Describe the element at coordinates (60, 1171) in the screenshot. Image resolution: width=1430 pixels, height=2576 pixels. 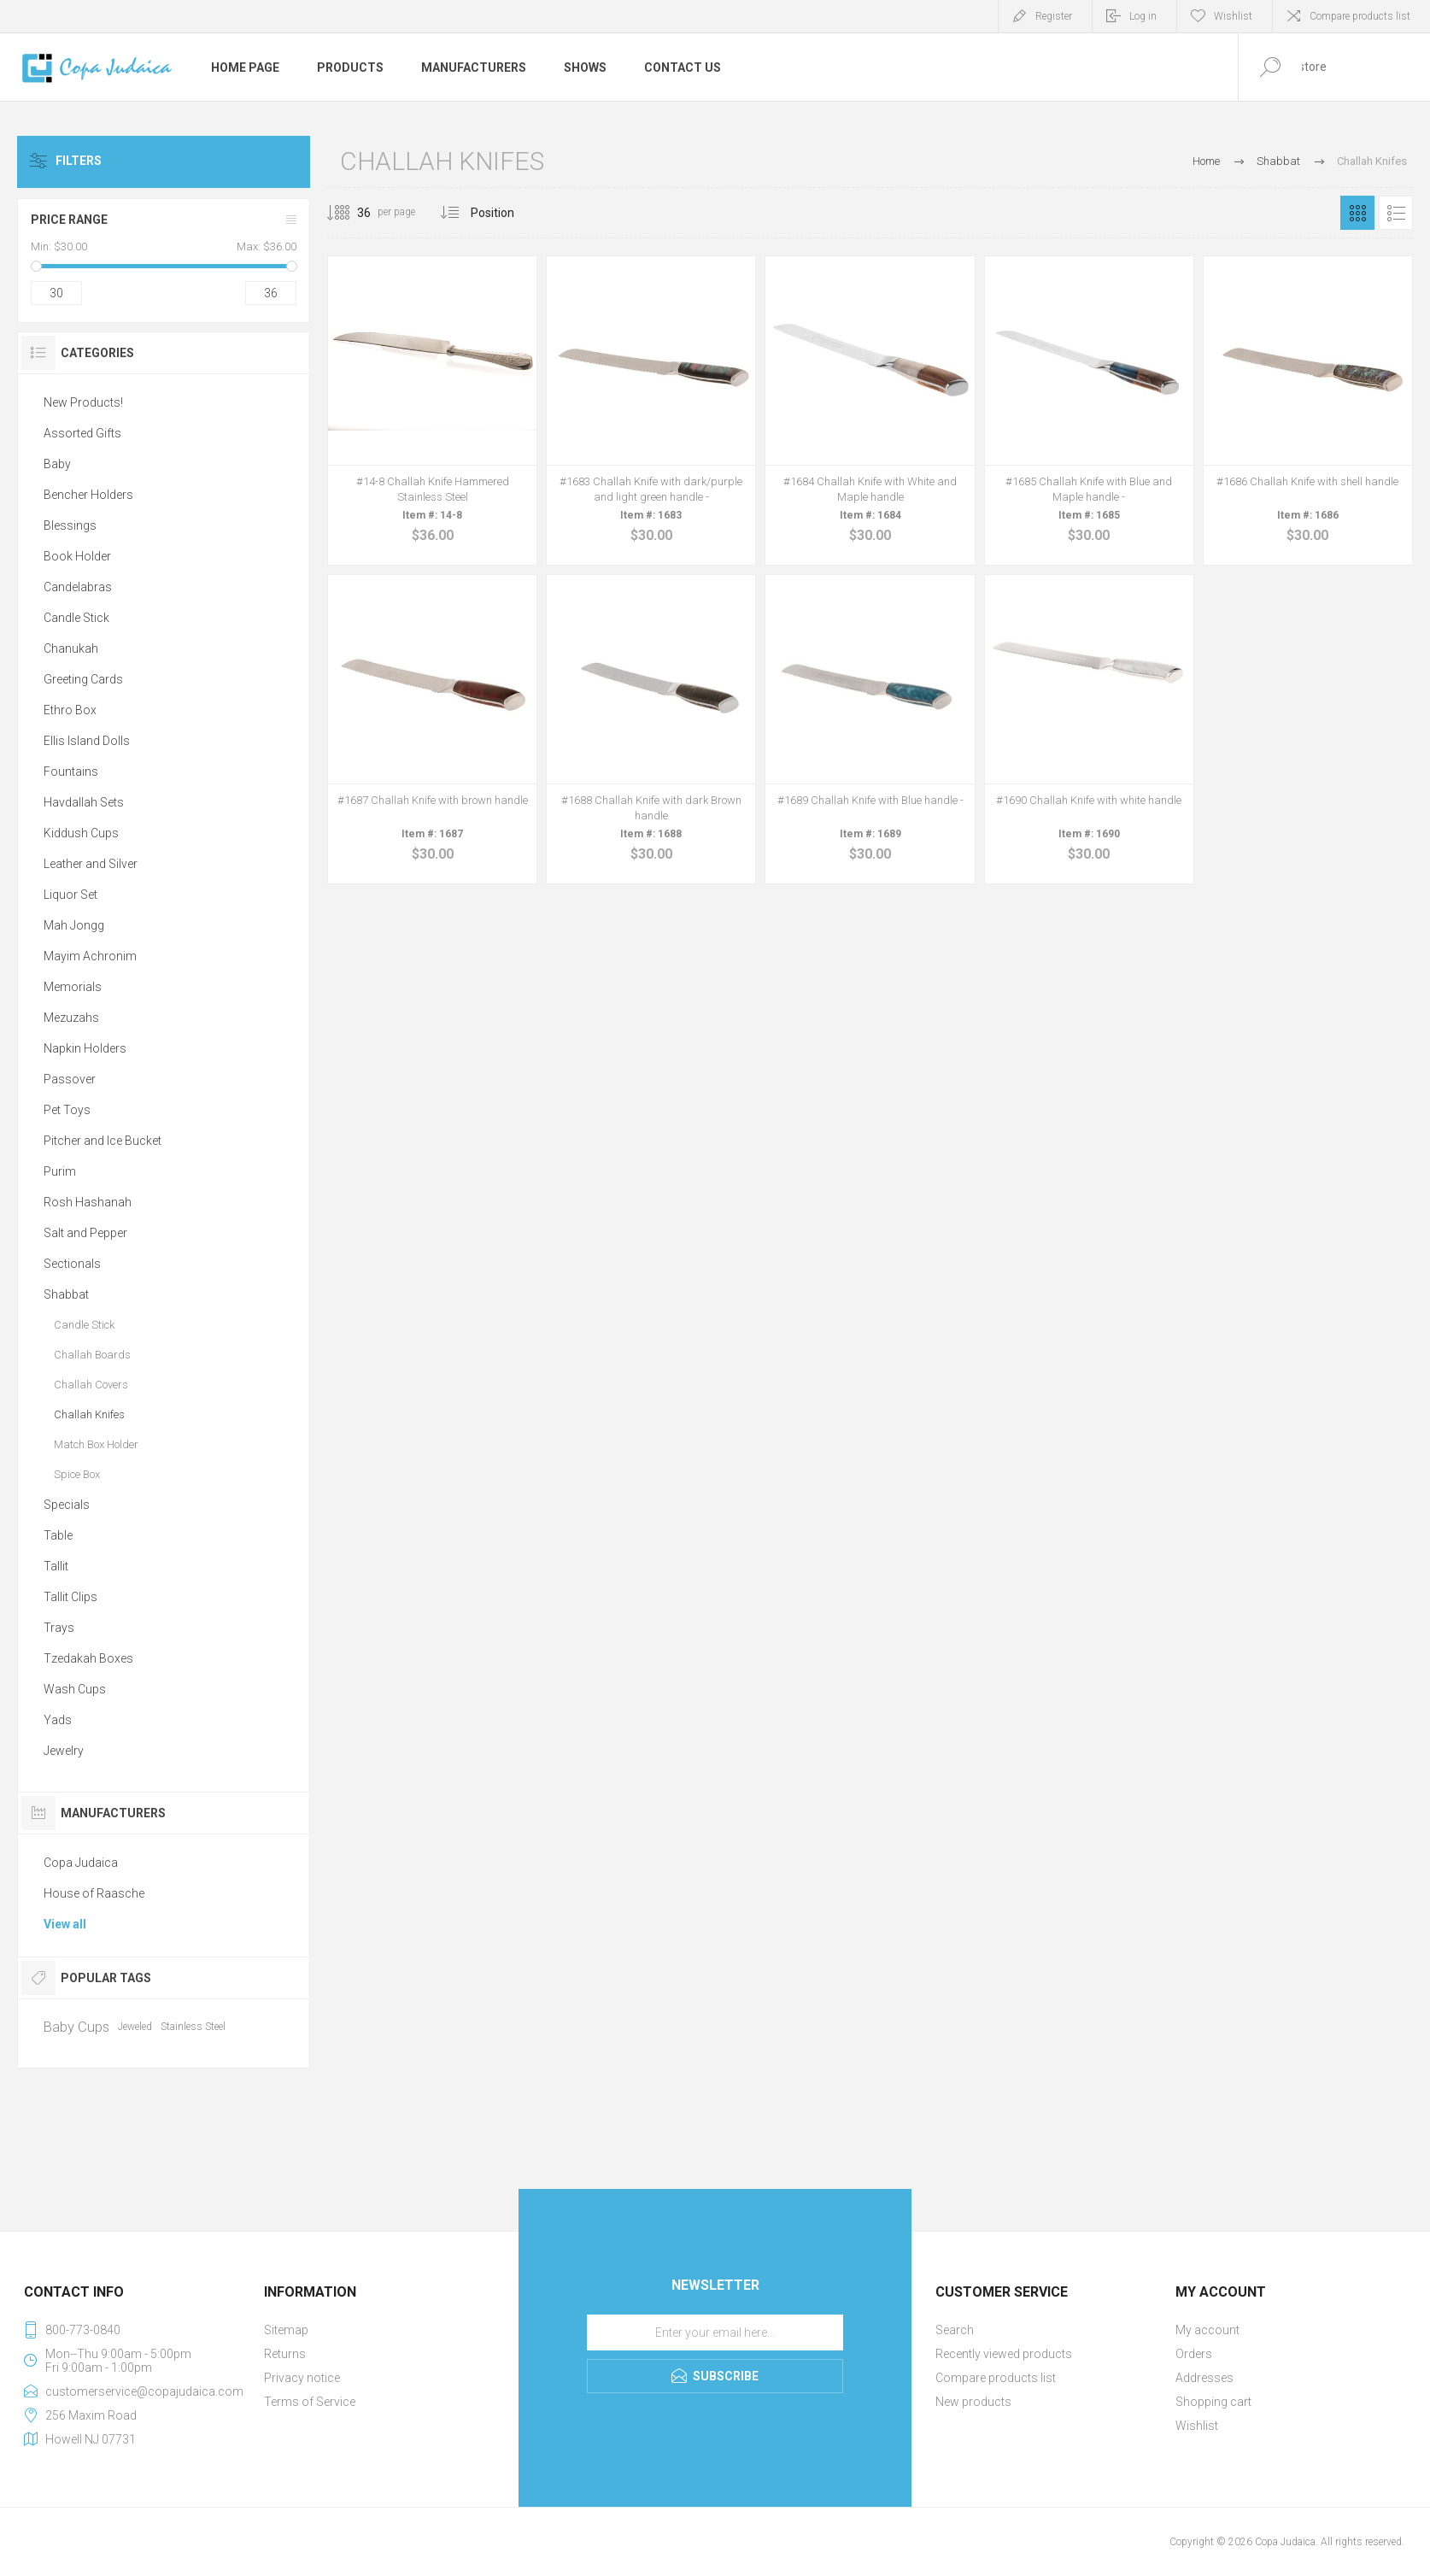
I see `Purim` at that location.